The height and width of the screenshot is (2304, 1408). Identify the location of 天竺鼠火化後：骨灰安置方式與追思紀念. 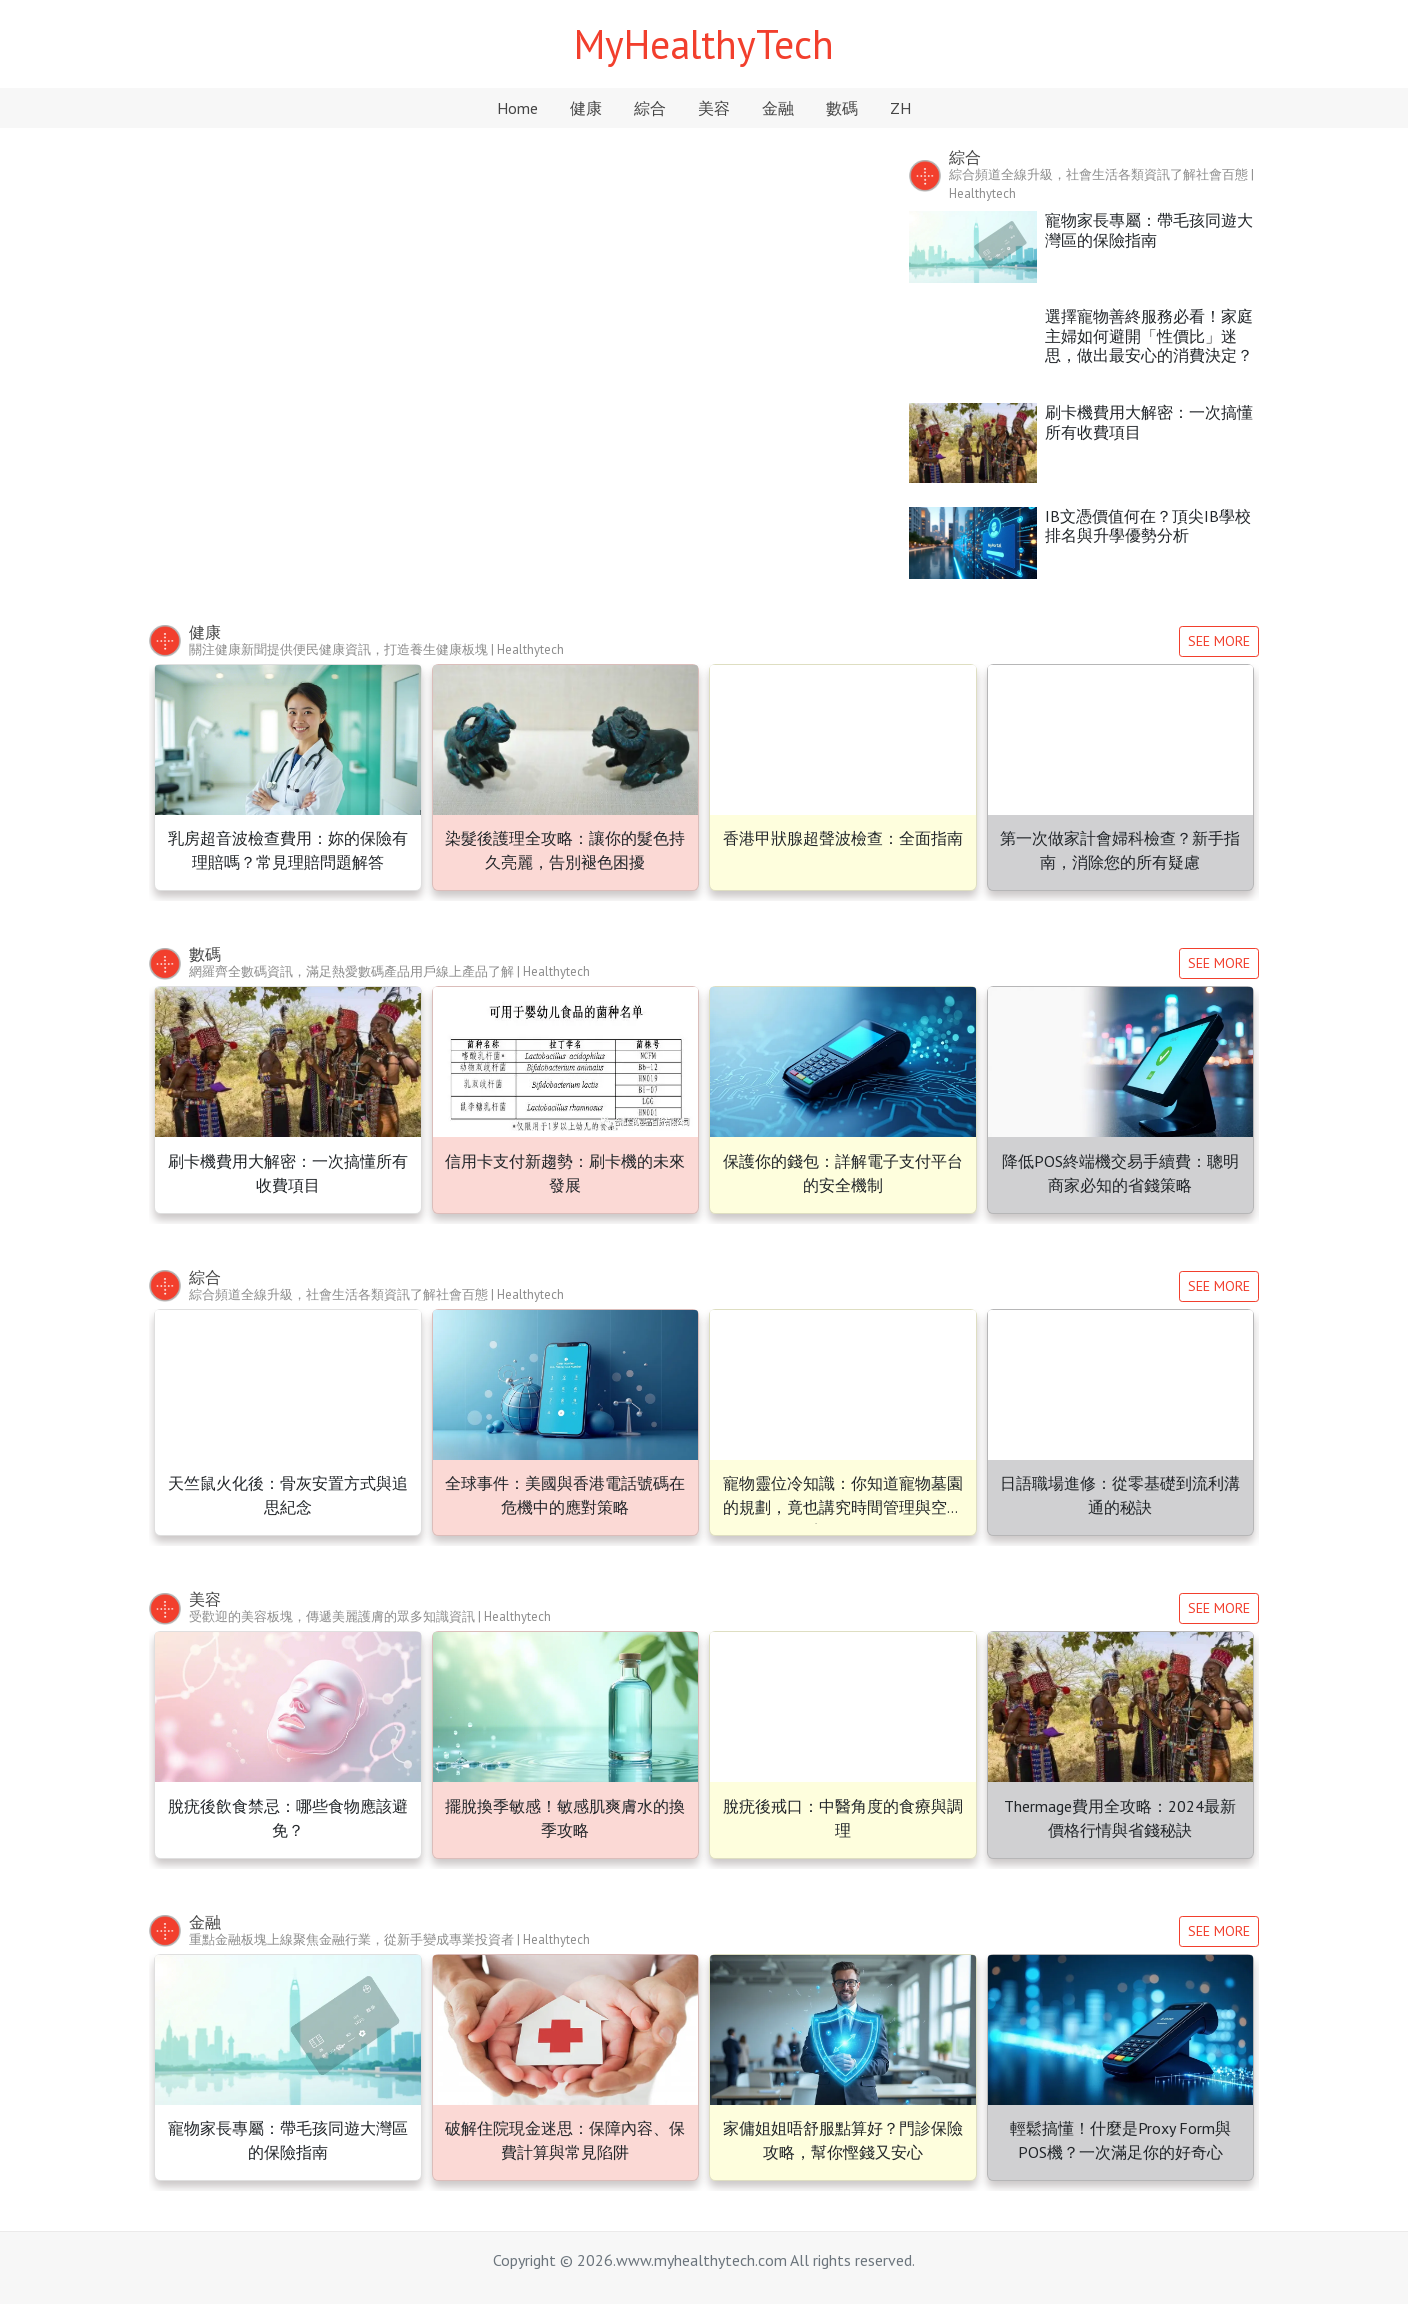
(514, 391).